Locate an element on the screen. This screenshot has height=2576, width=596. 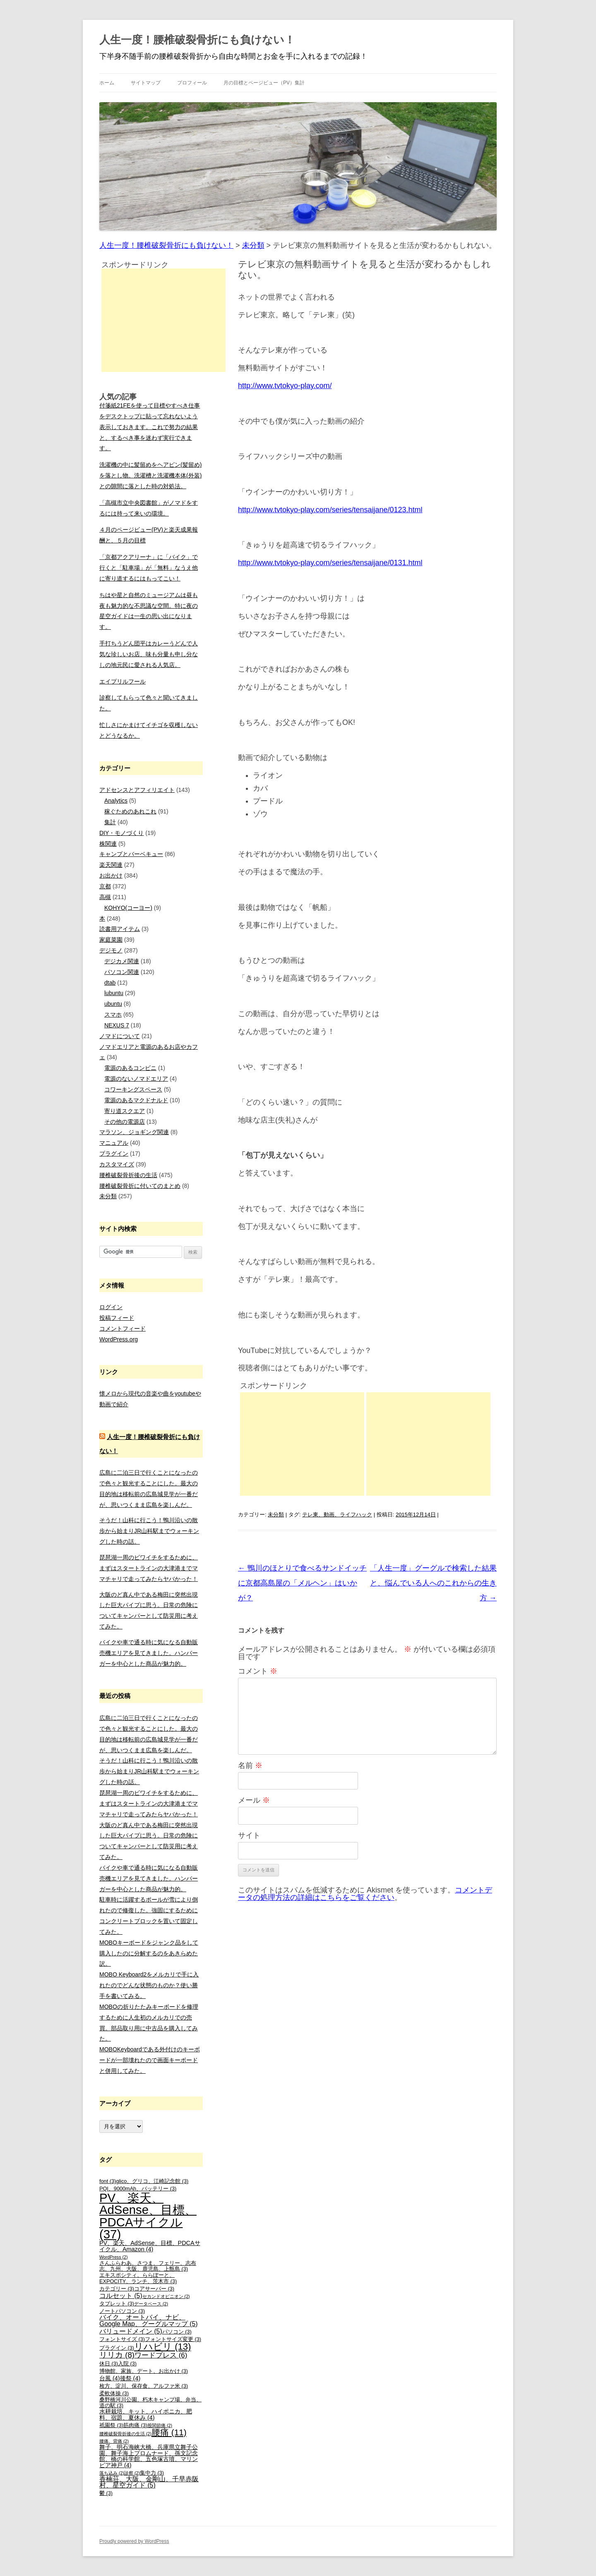
フォントサイズ [フォントサイズ (3個の項目)] is located at coordinates (122, 2339).